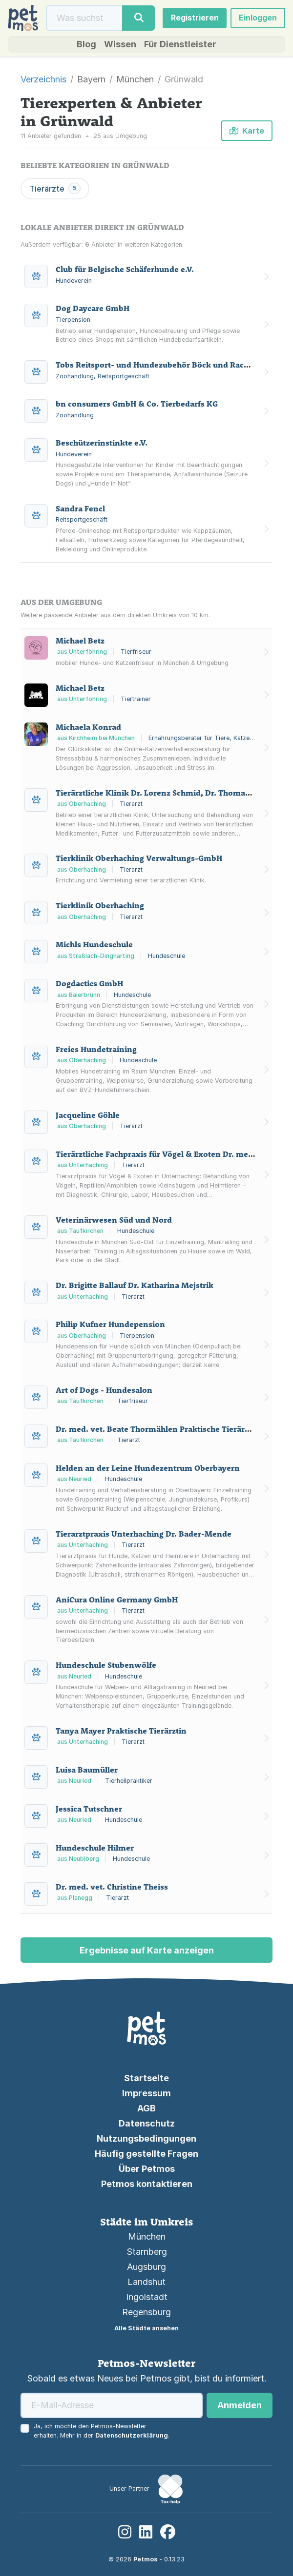 The height and width of the screenshot is (2576, 293). I want to click on Augsburg, so click(146, 2267).